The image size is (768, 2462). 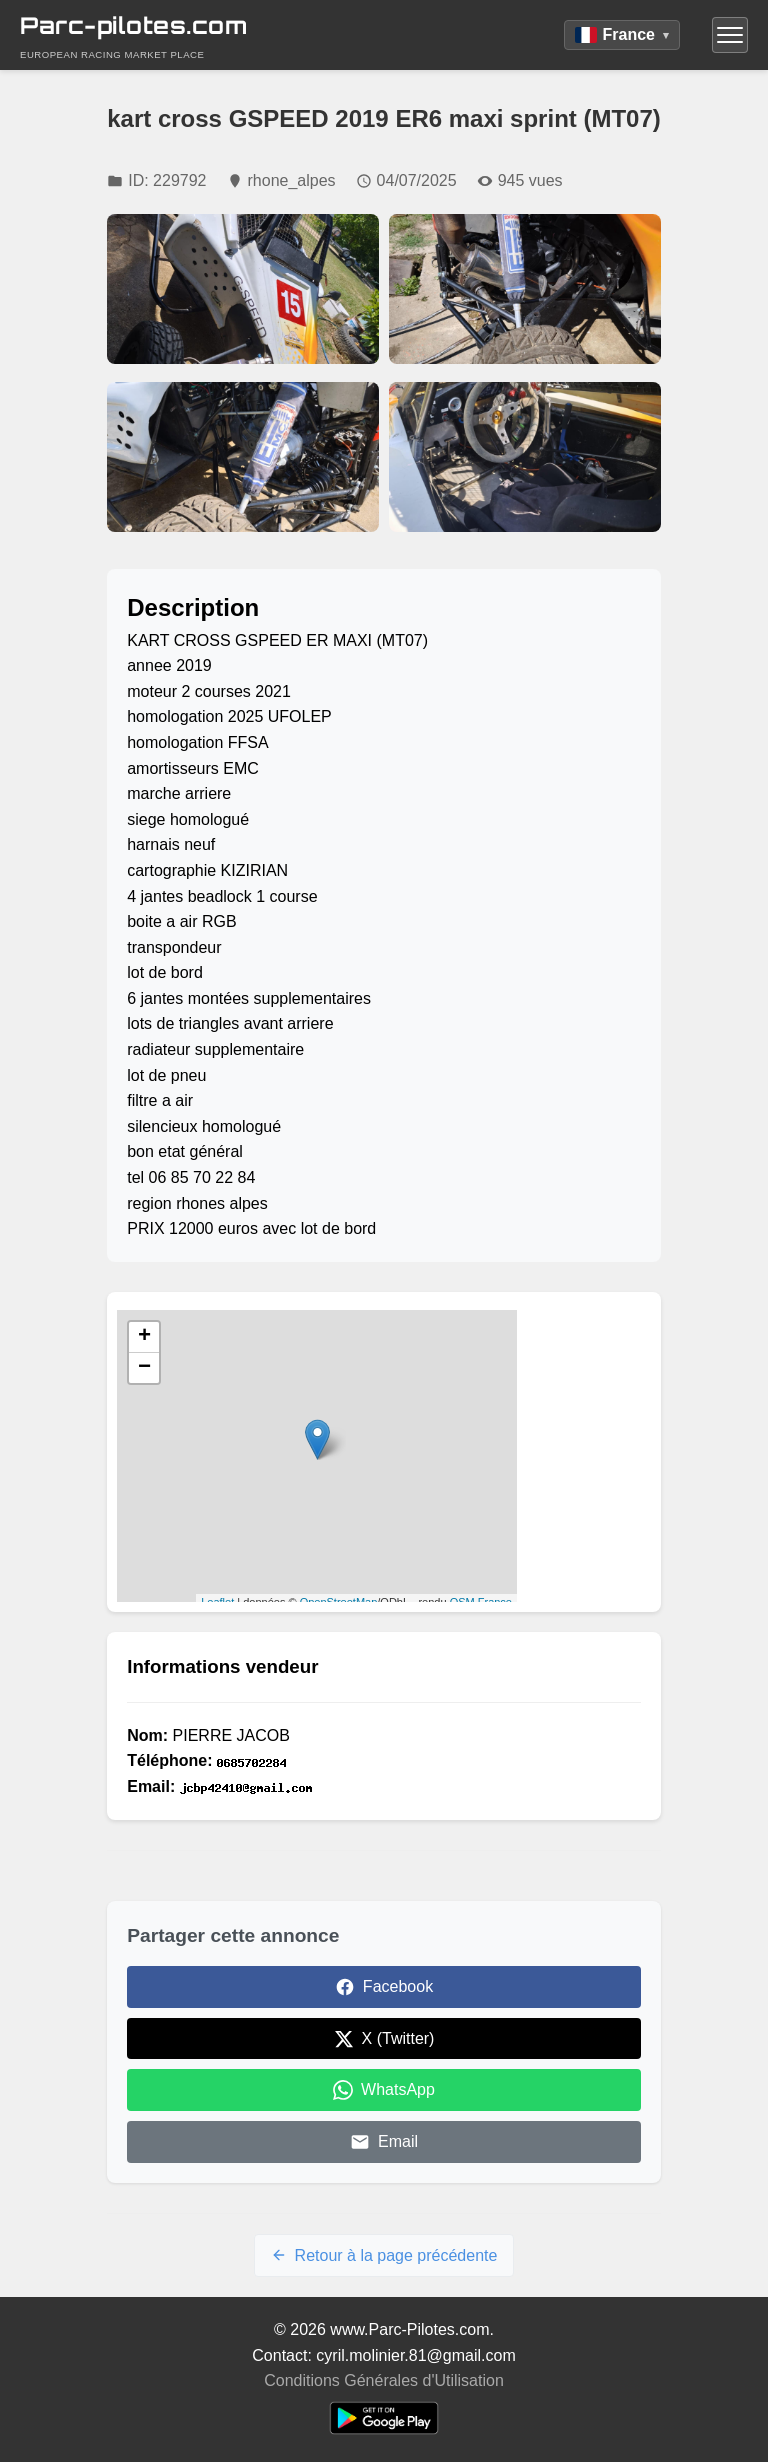 What do you see at coordinates (384, 2380) in the screenshot?
I see `Conditions Générales d'Utilisation` at bounding box center [384, 2380].